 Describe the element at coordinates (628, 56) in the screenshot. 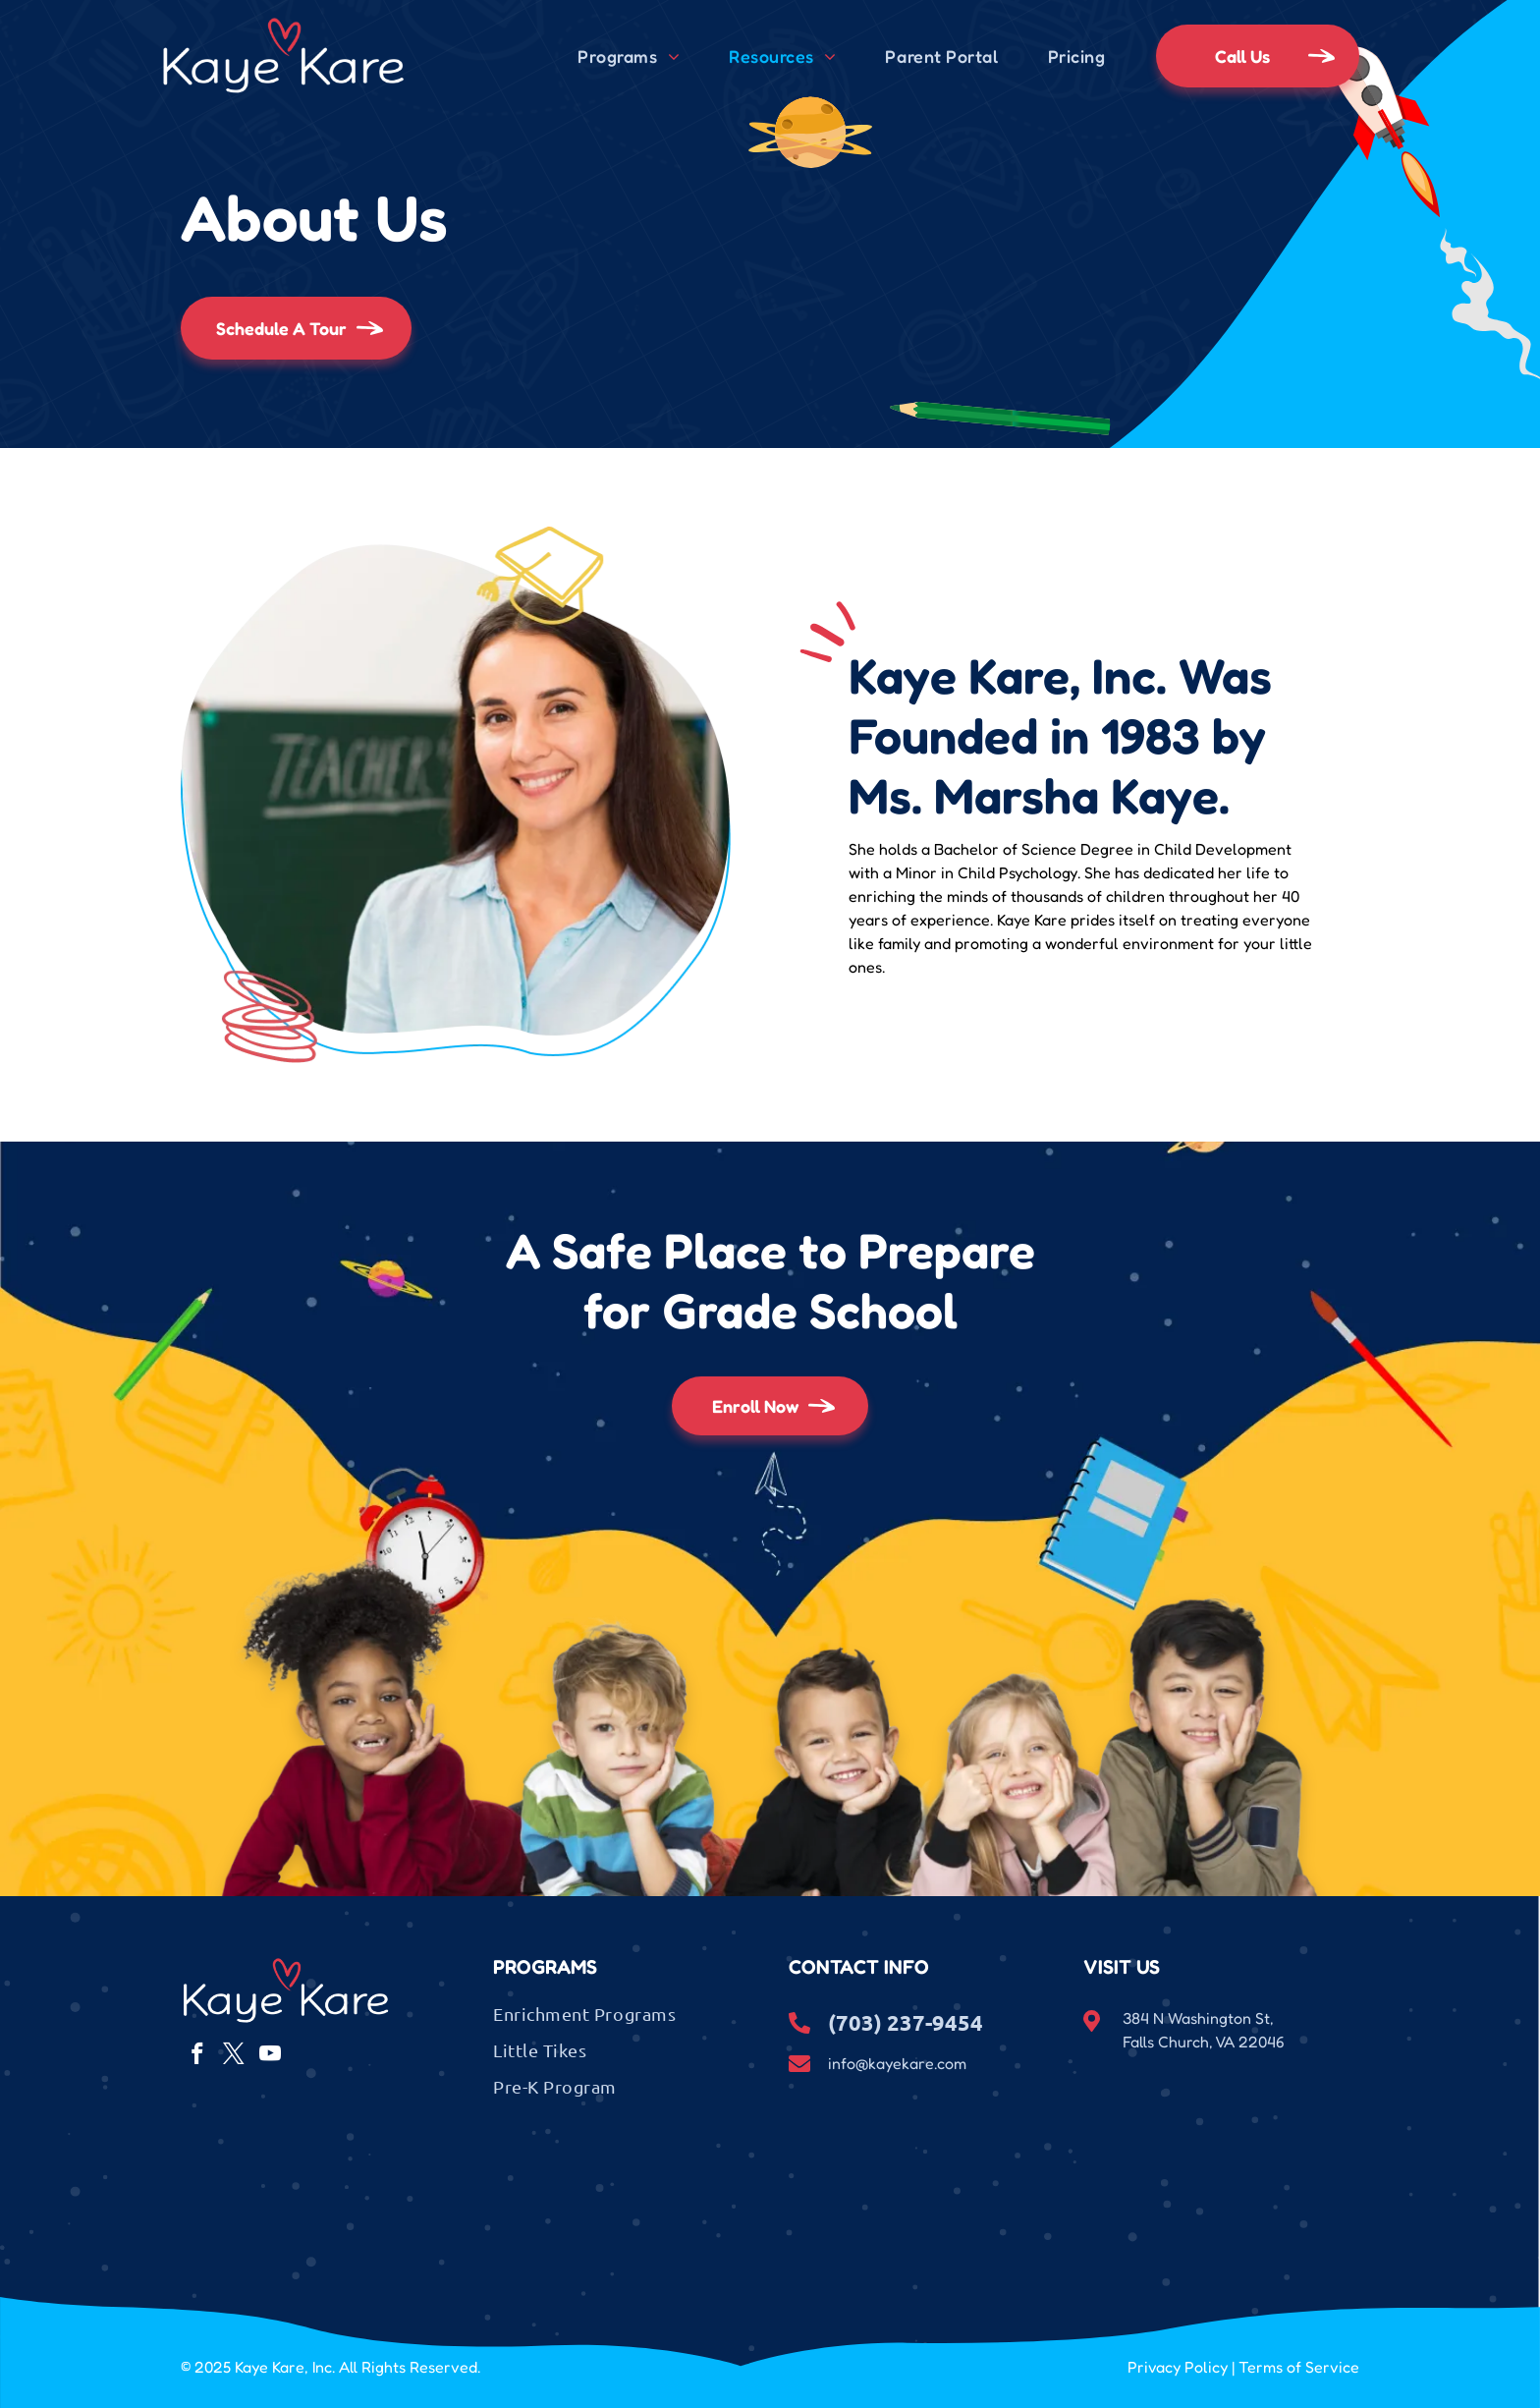

I see `[menuitem]` at that location.